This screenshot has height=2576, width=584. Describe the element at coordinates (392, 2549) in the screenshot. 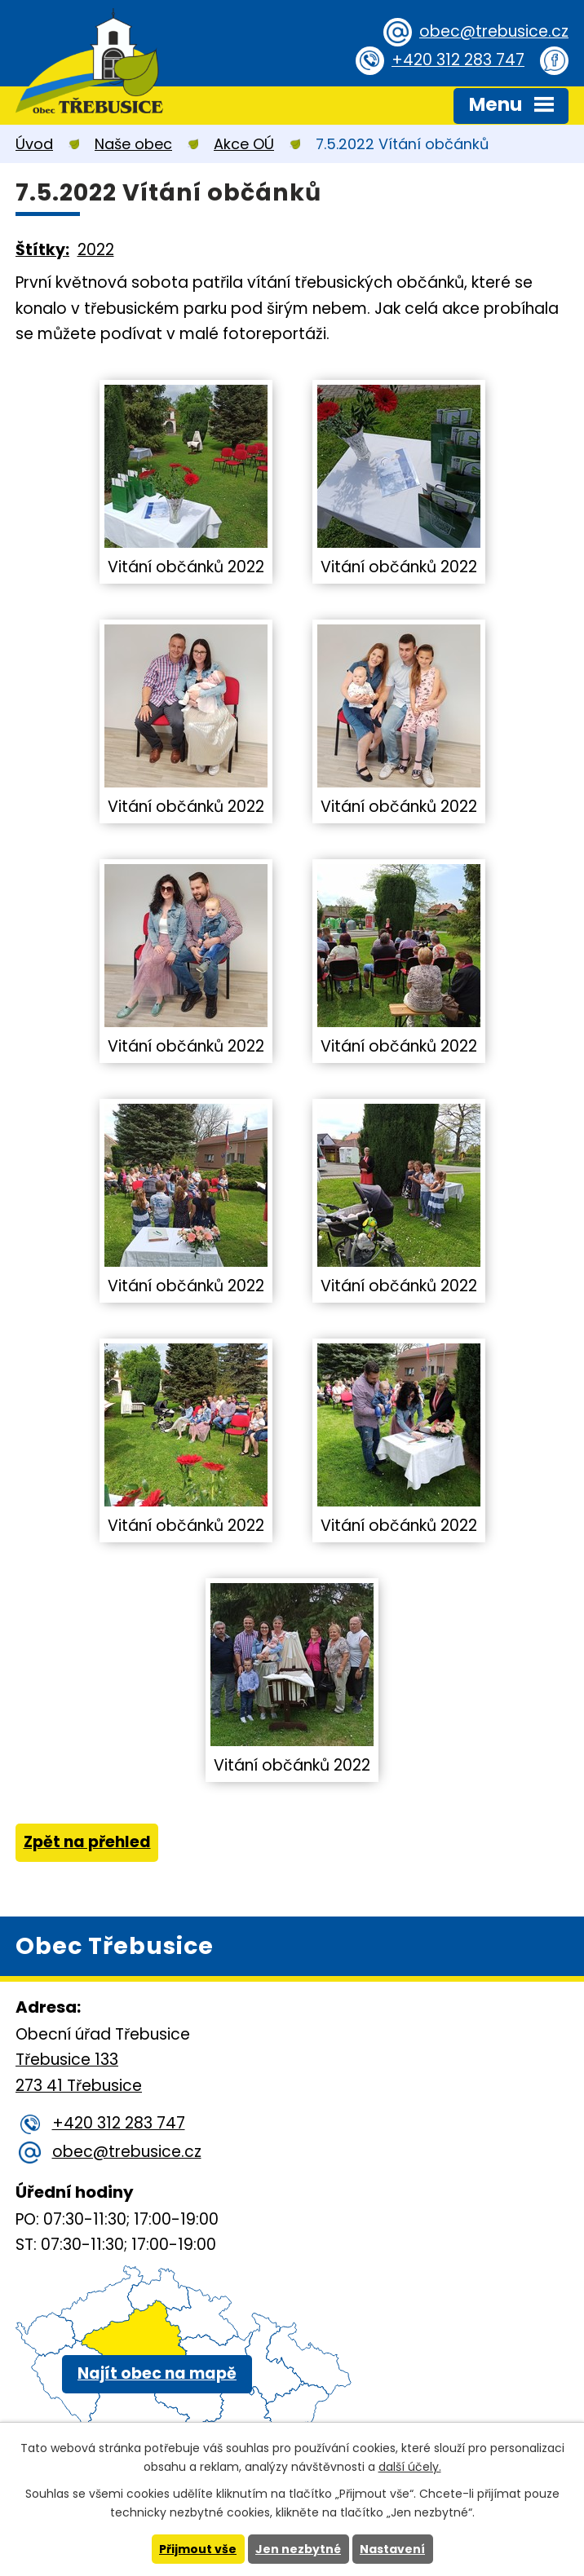

I see `Nastavení` at that location.